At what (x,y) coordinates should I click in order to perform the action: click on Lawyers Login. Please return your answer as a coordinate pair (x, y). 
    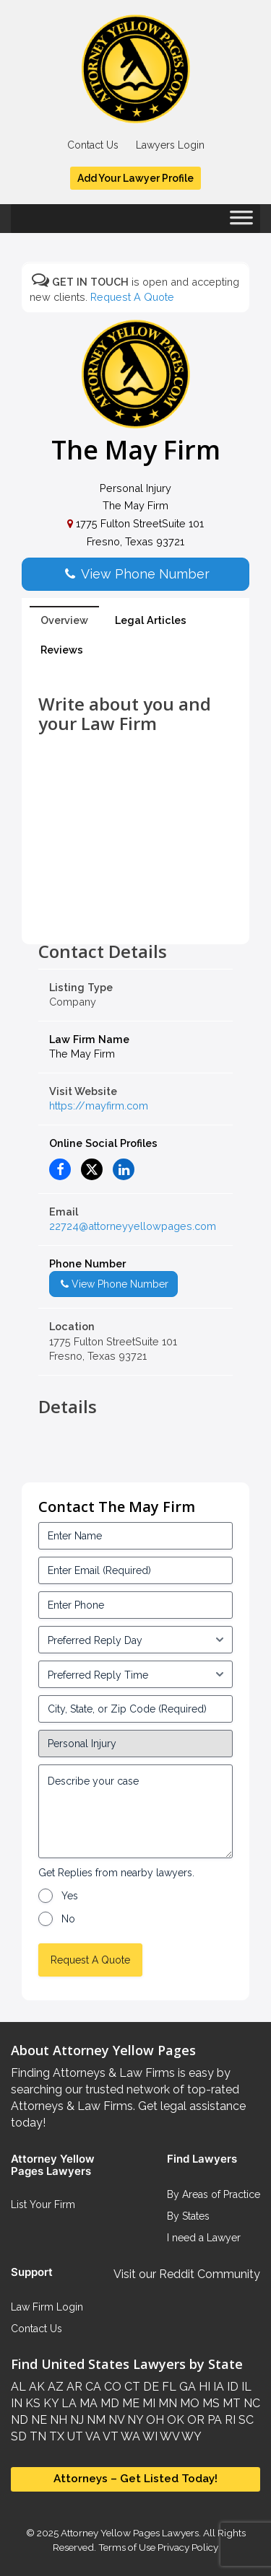
    Looking at the image, I should click on (170, 145).